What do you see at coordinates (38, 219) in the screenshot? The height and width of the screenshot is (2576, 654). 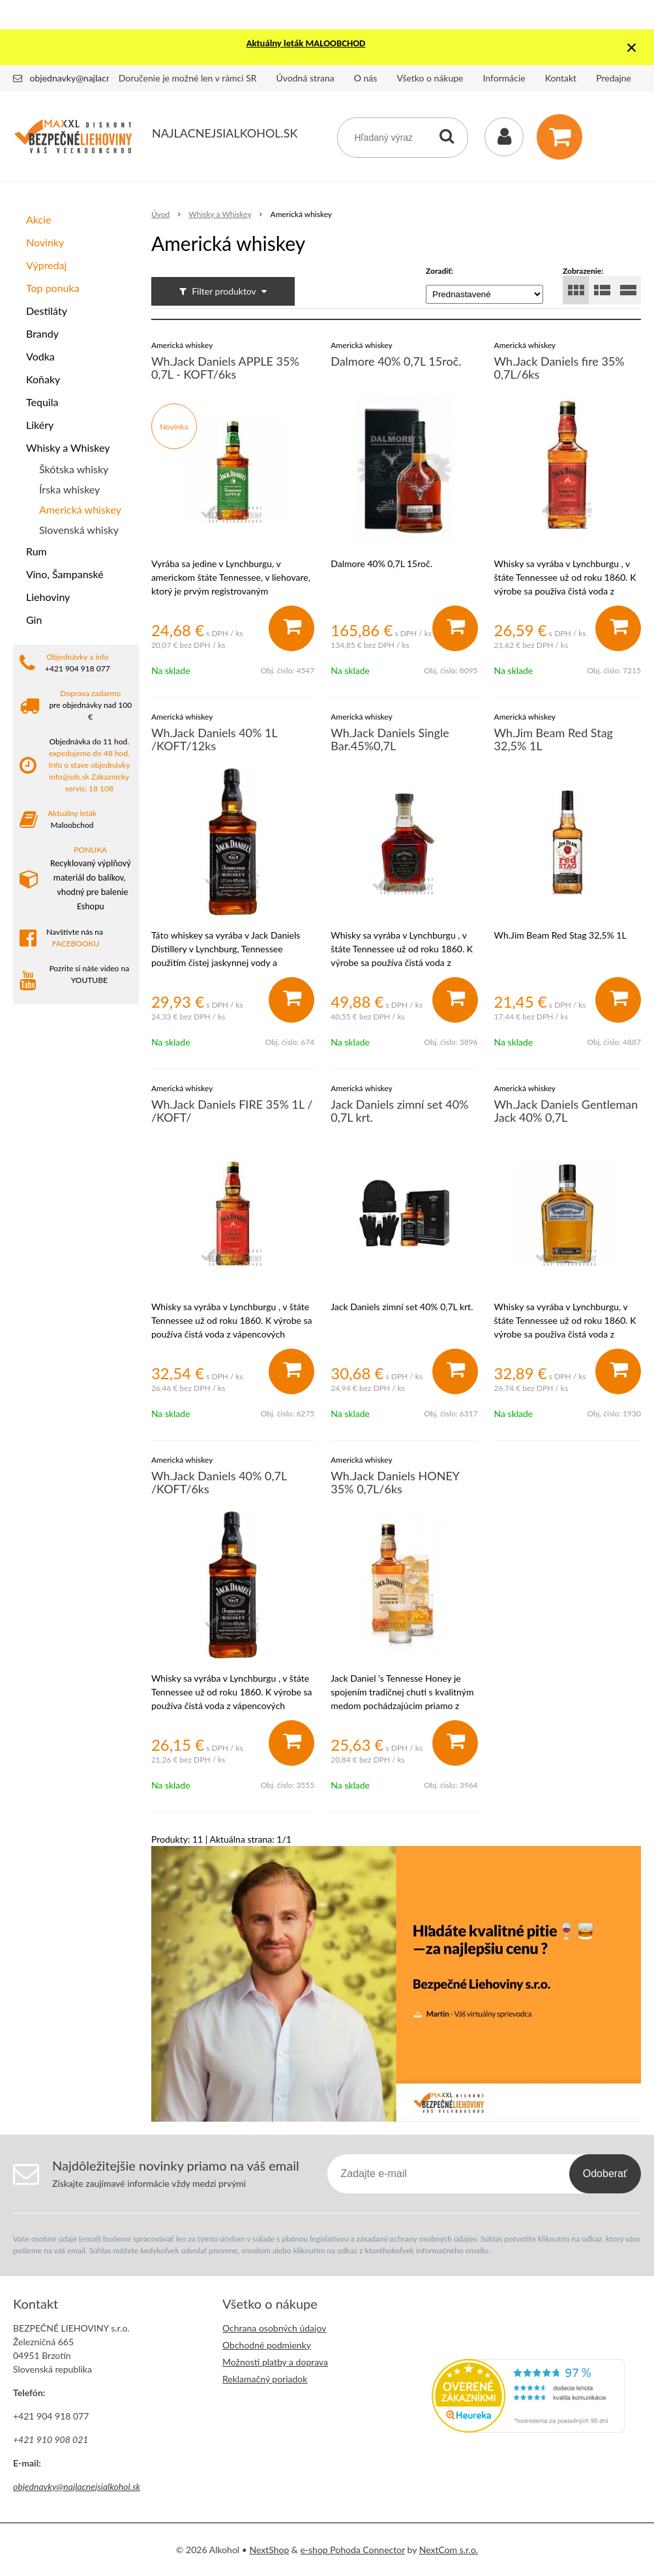 I see `Akcie` at bounding box center [38, 219].